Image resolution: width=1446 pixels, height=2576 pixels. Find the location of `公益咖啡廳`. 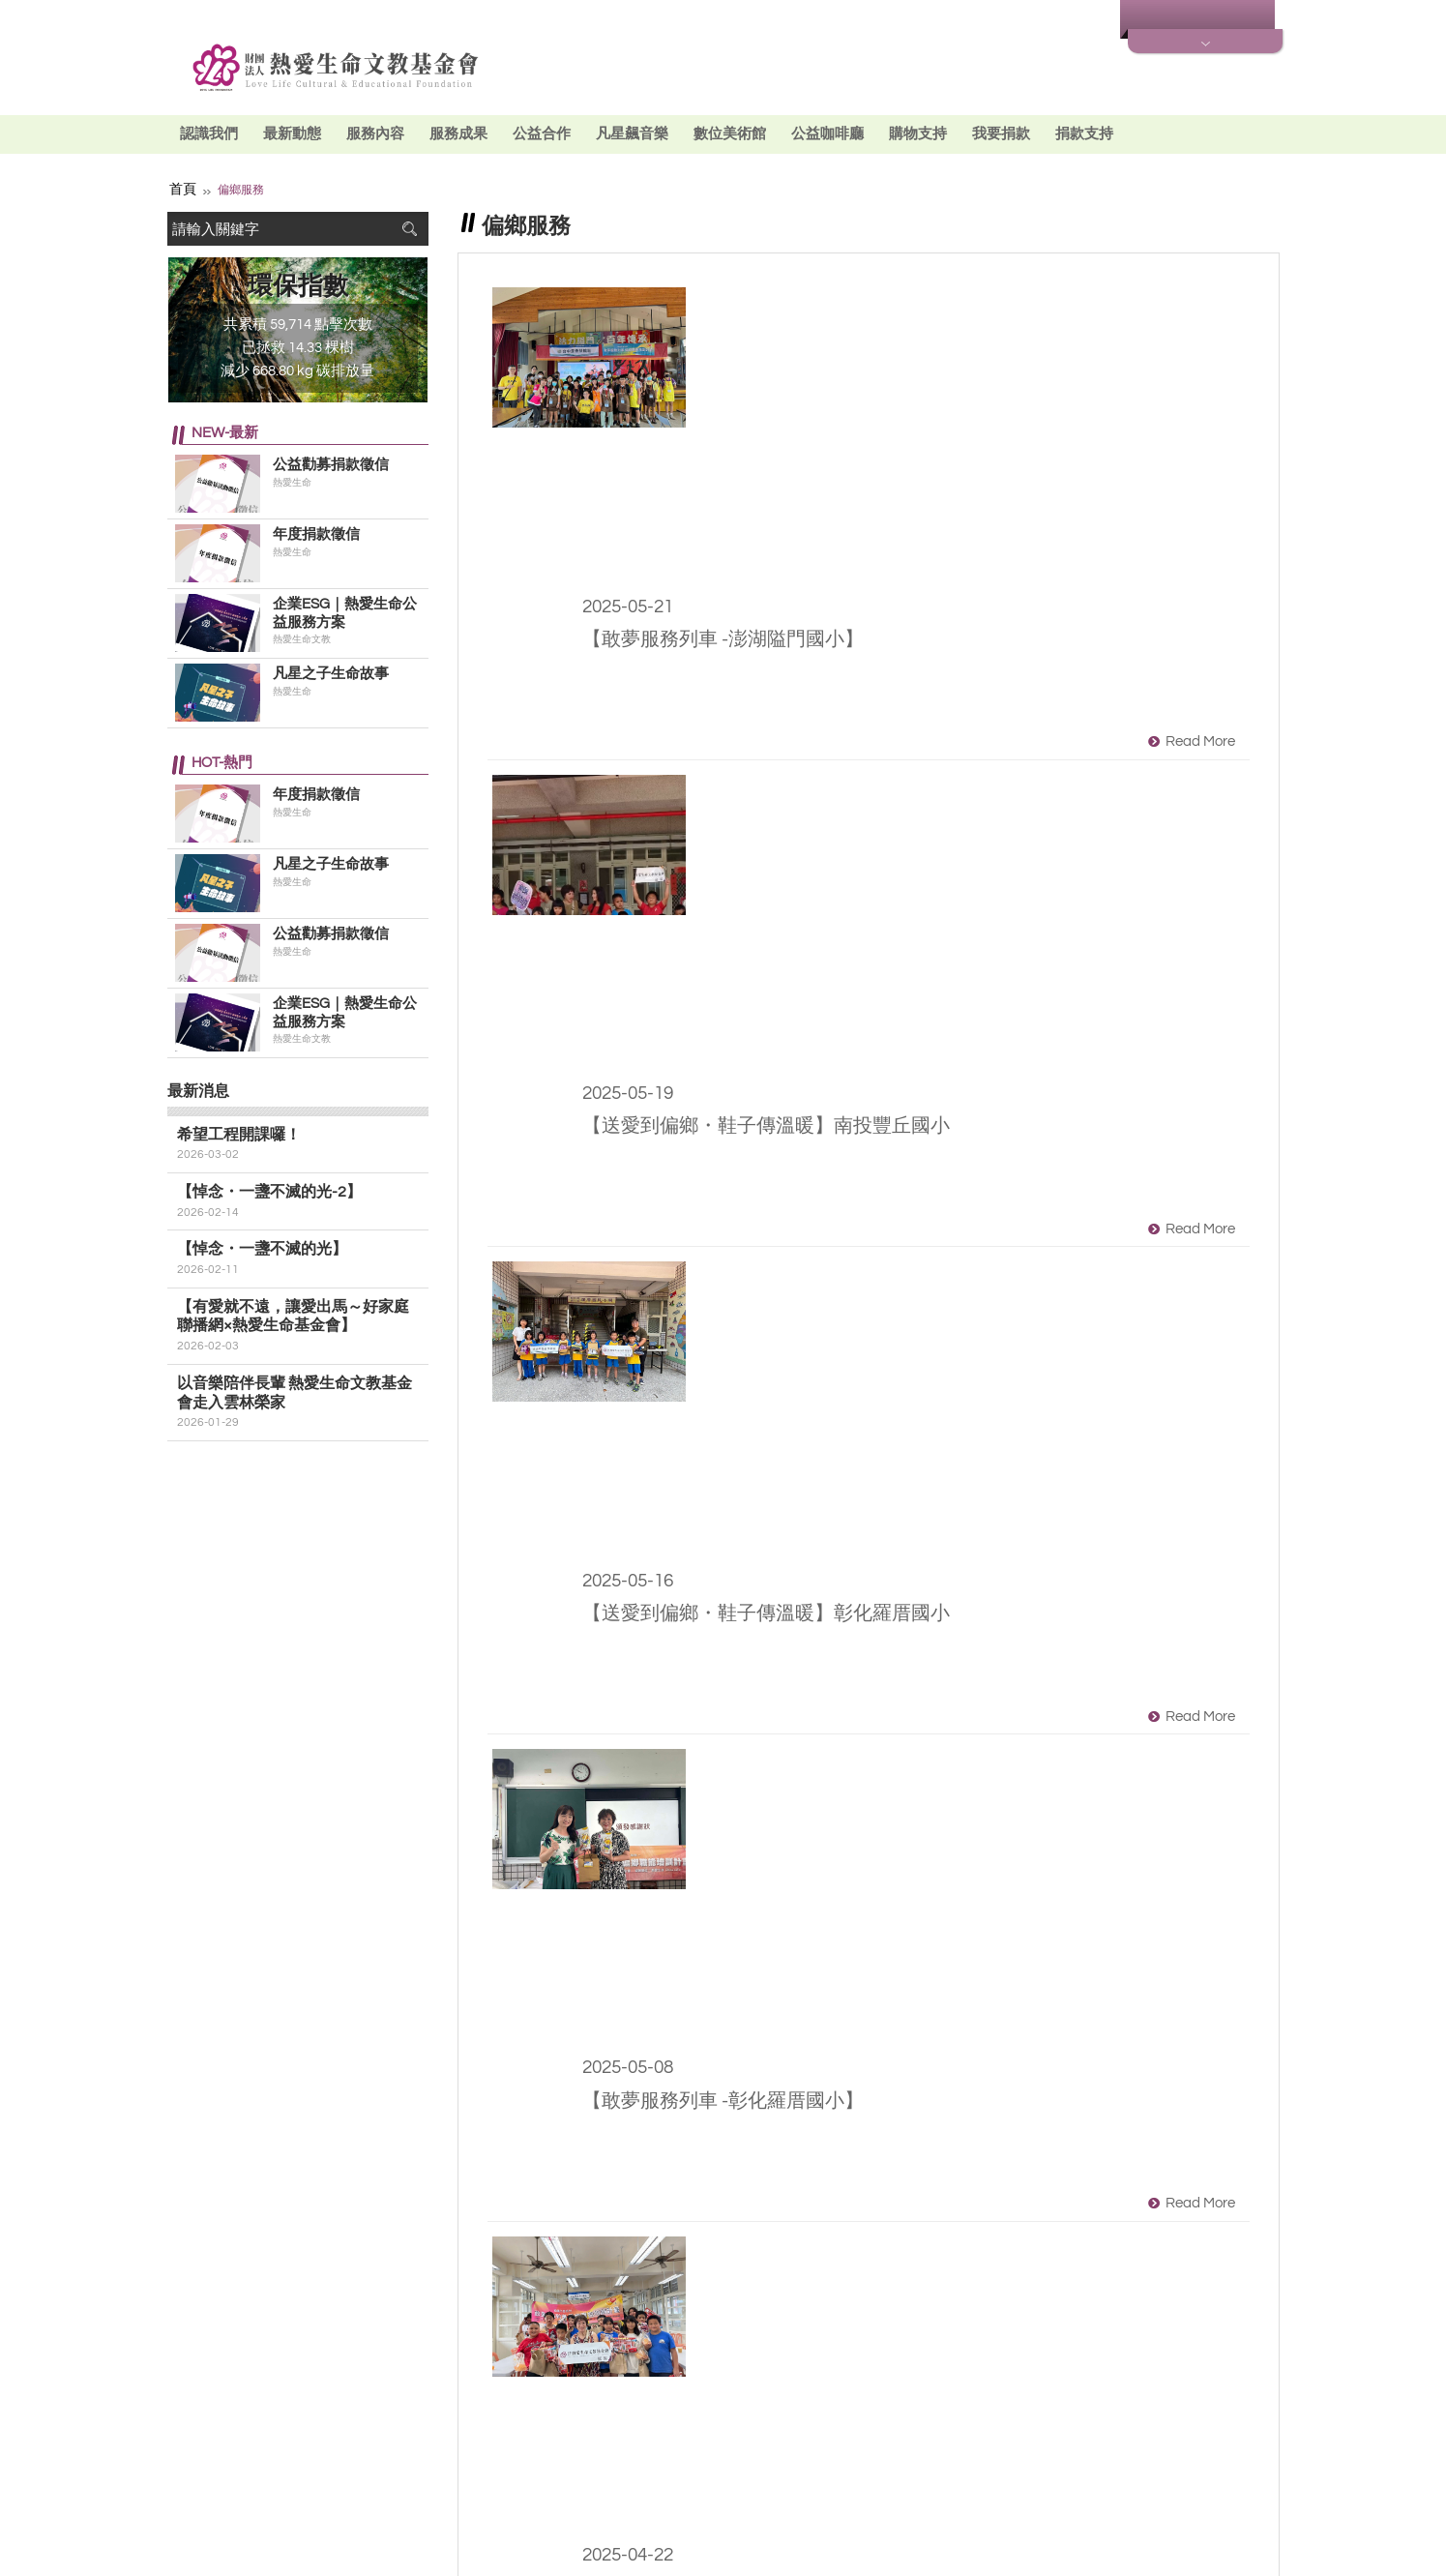

公益咖啡廳 is located at coordinates (827, 134).